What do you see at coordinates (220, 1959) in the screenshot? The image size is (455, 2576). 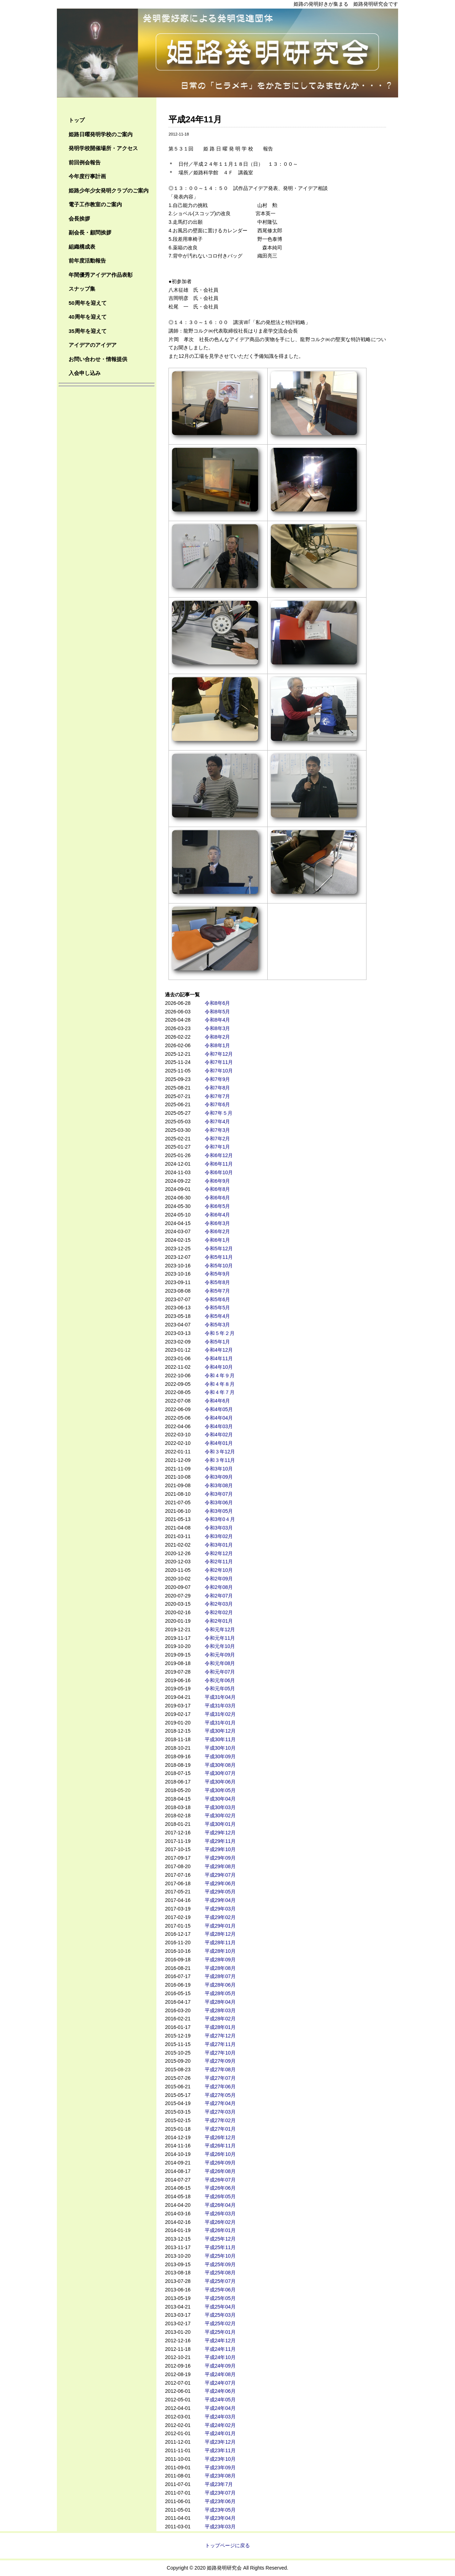 I see `平成28年09月` at bounding box center [220, 1959].